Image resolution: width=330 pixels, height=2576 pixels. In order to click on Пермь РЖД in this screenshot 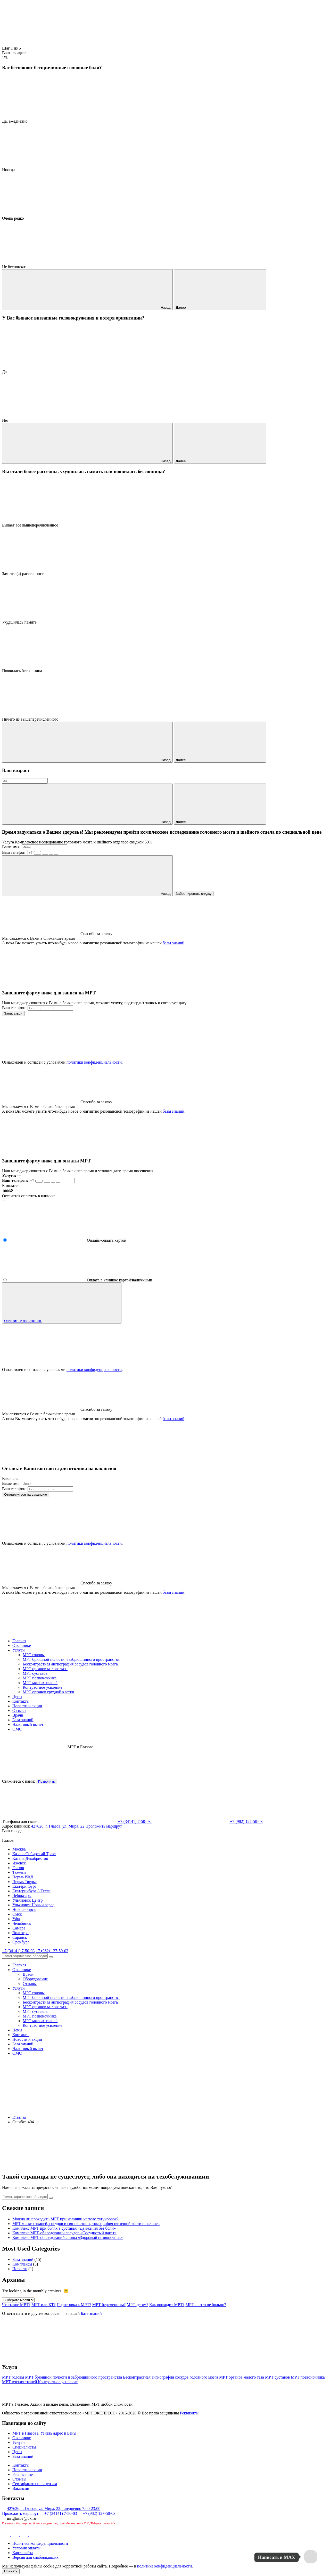, I will do `click(22, 1877)`.